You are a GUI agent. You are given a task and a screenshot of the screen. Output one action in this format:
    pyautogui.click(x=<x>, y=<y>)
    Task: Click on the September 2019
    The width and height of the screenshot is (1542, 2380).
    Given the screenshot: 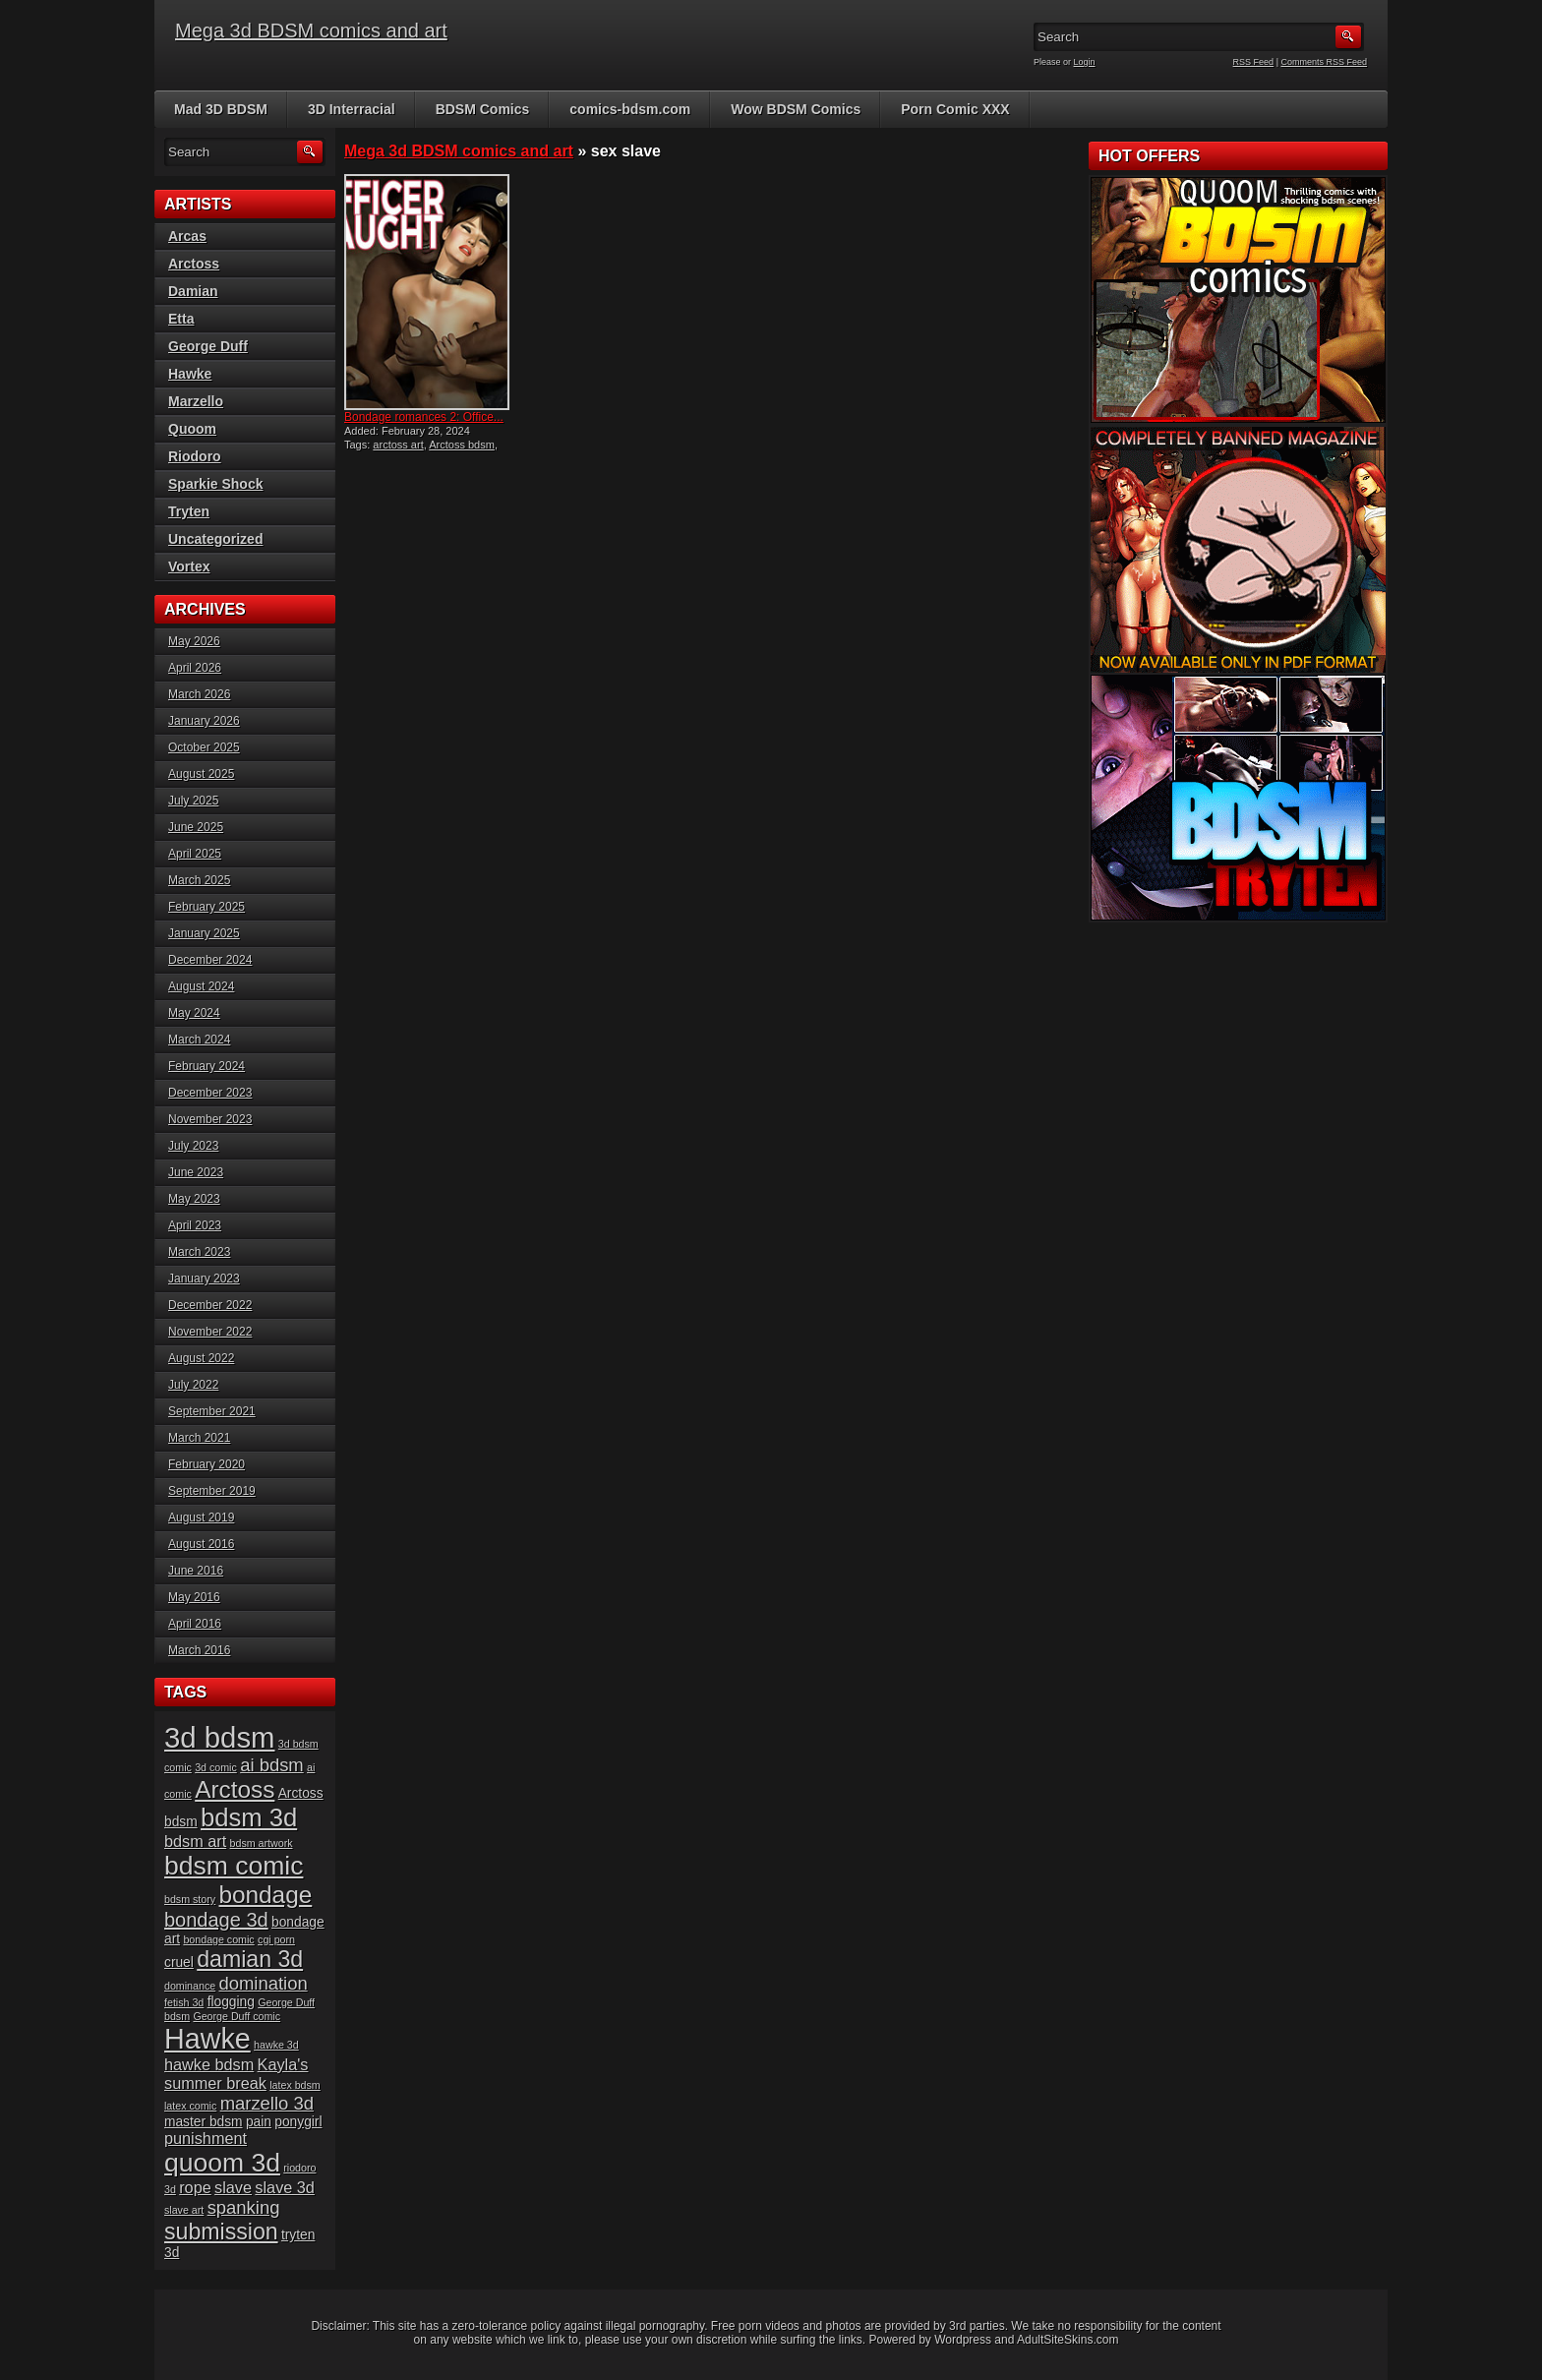 What is the action you would take?
    pyautogui.click(x=212, y=1491)
    